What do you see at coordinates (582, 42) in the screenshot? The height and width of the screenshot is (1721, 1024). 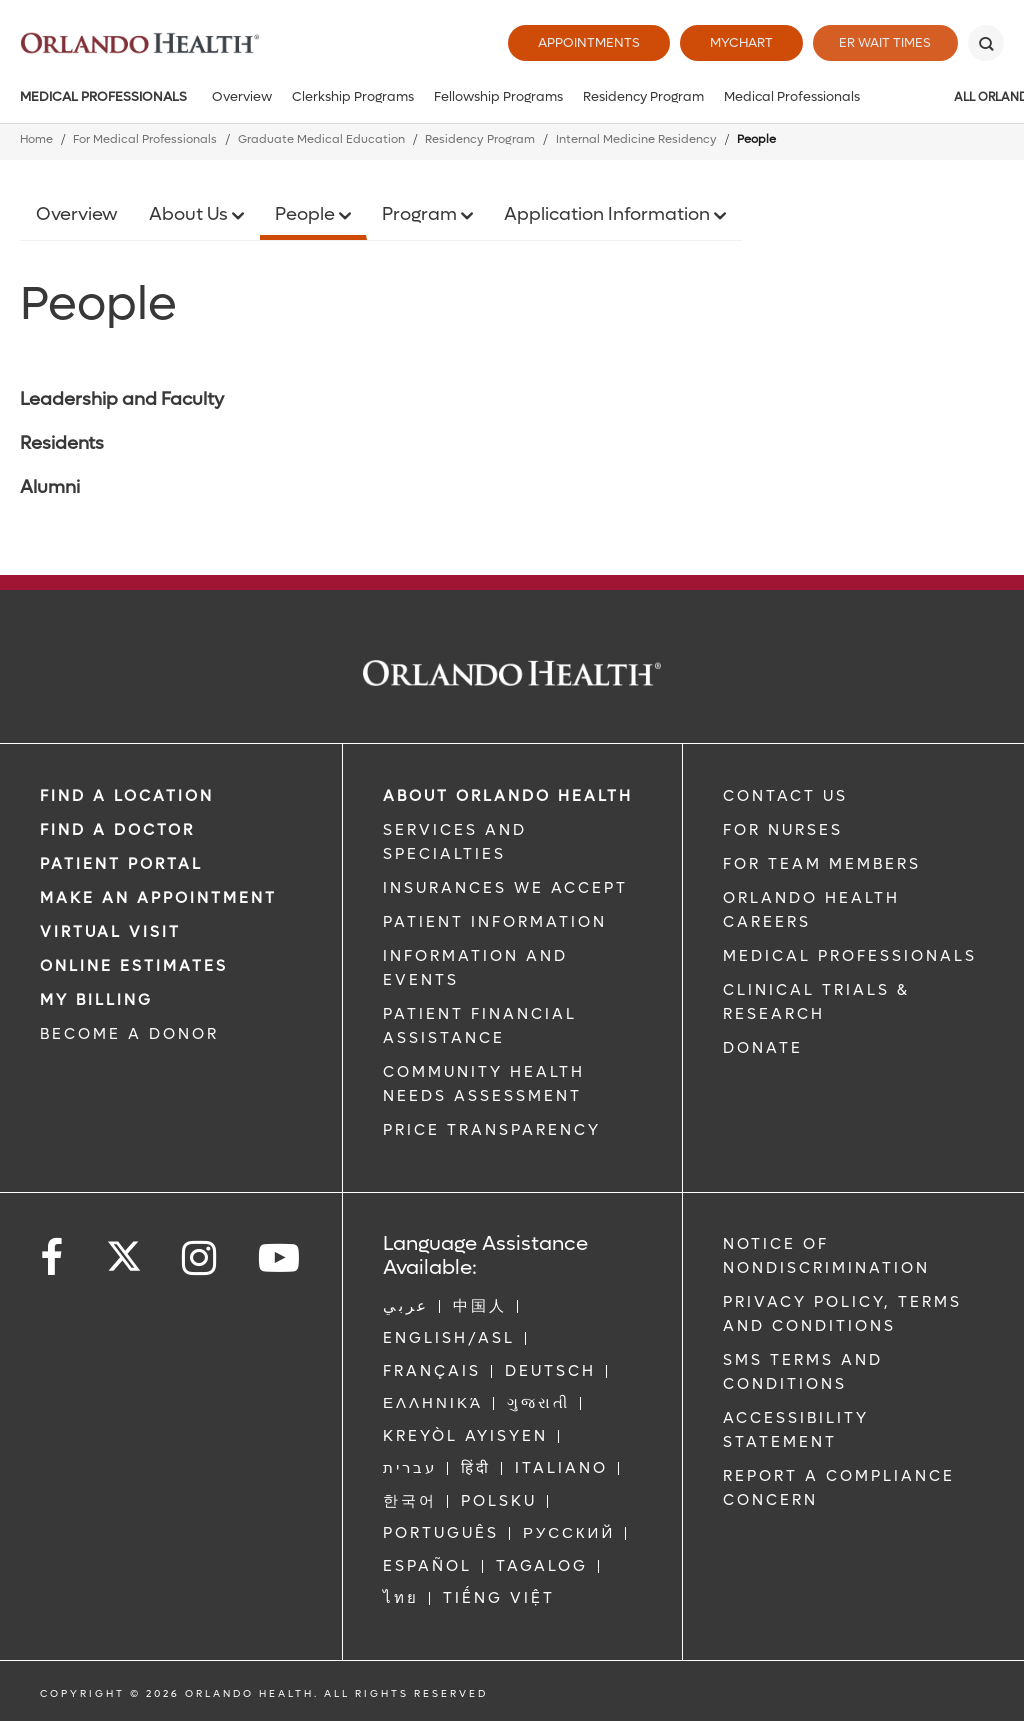 I see `Appointments` at bounding box center [582, 42].